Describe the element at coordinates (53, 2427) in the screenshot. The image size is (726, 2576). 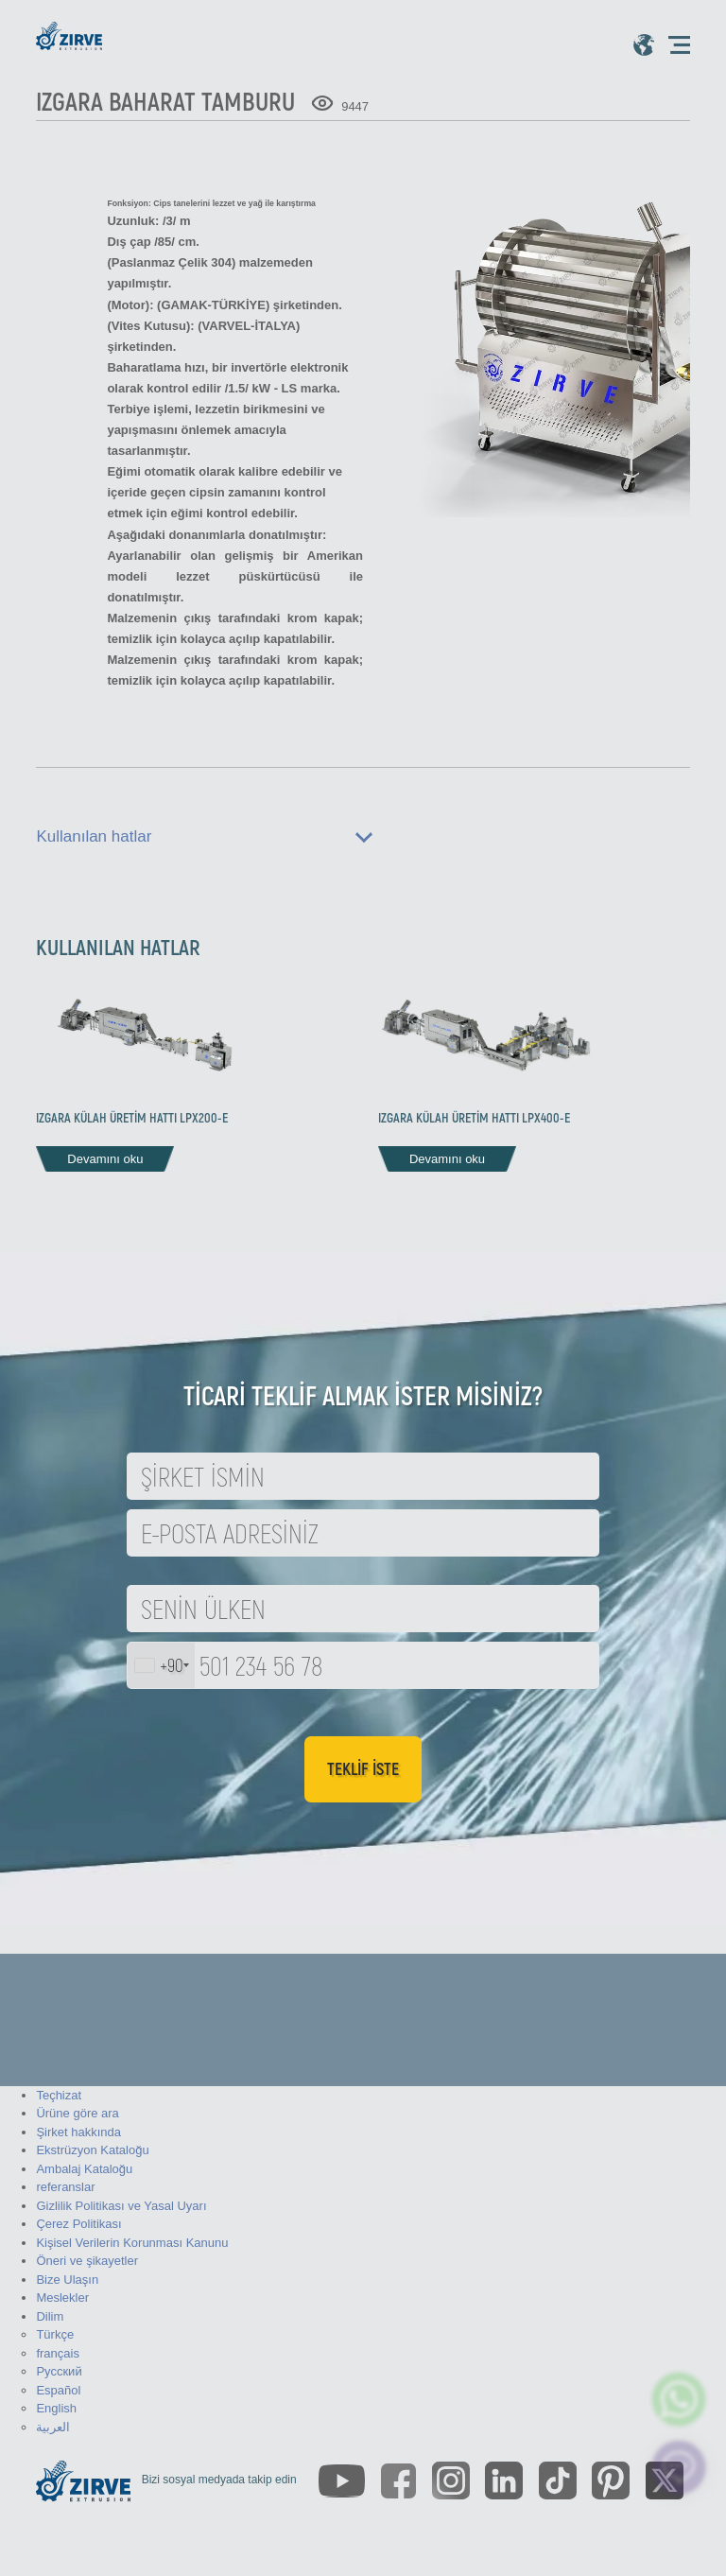
I see `العربية` at that location.